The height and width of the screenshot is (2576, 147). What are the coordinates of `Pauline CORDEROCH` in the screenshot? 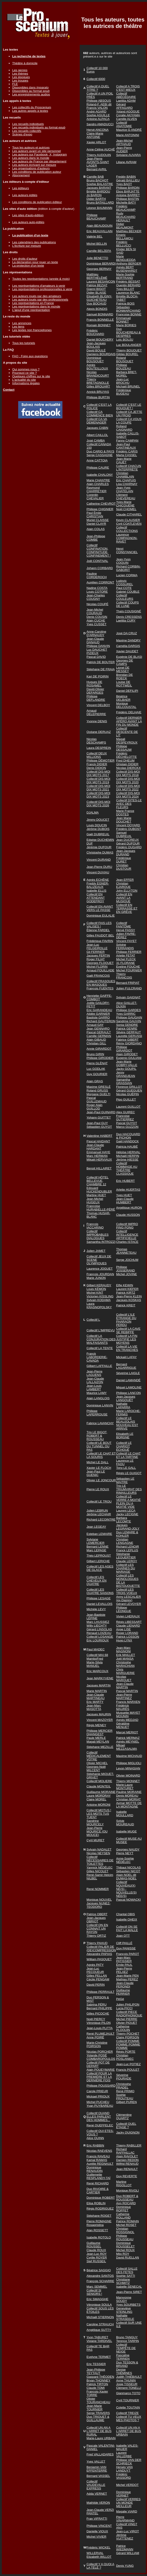 It's located at (97, 575).